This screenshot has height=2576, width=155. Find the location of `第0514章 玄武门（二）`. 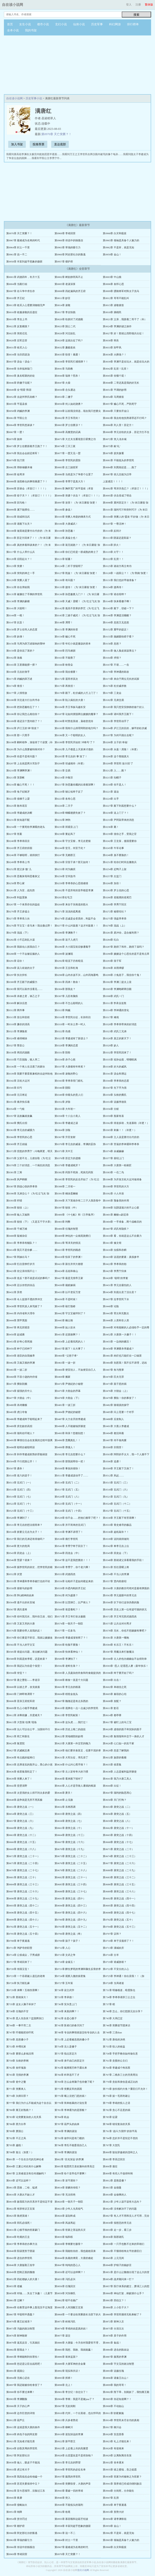

第0514章 玄武门（二） is located at coordinates (68, 1482).